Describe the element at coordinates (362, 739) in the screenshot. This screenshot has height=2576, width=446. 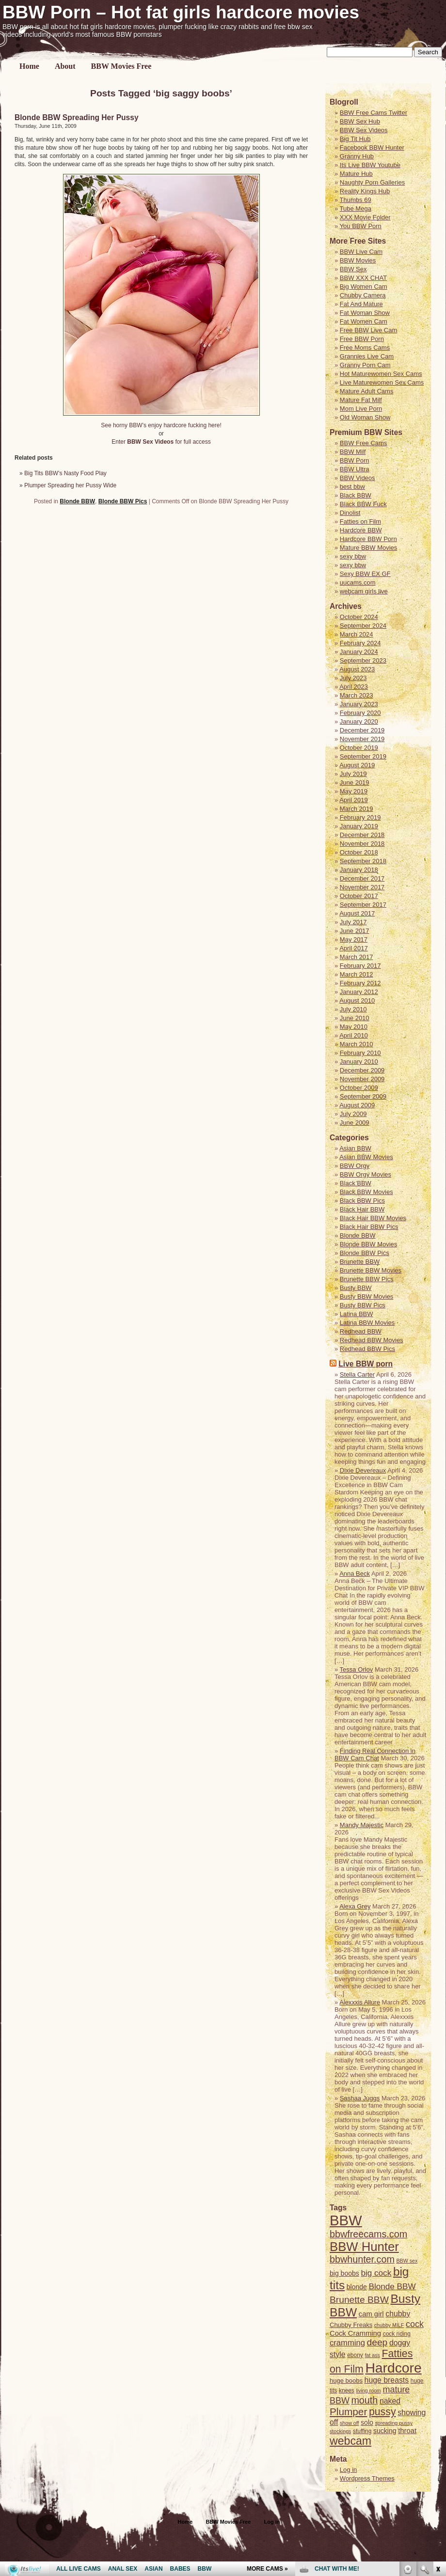
I see `November 2019` at that location.